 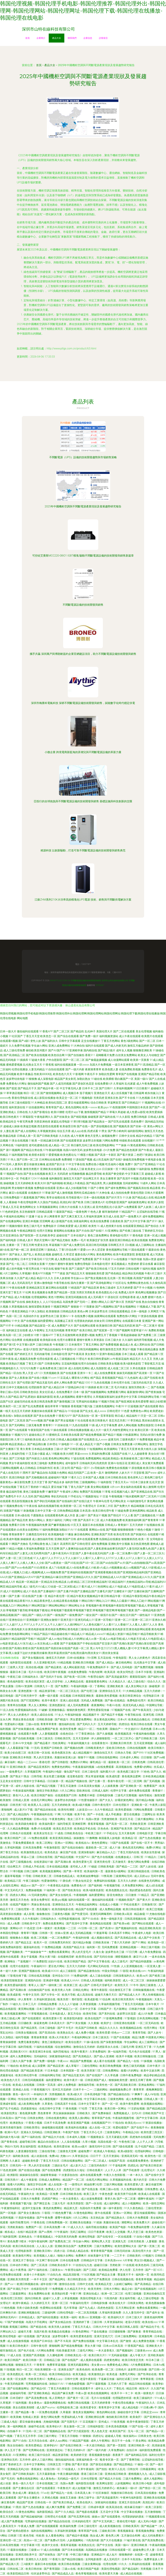 What do you see at coordinates (79, 2122) in the screenshot?
I see `欧美亚洲国产视频` at bounding box center [79, 2122].